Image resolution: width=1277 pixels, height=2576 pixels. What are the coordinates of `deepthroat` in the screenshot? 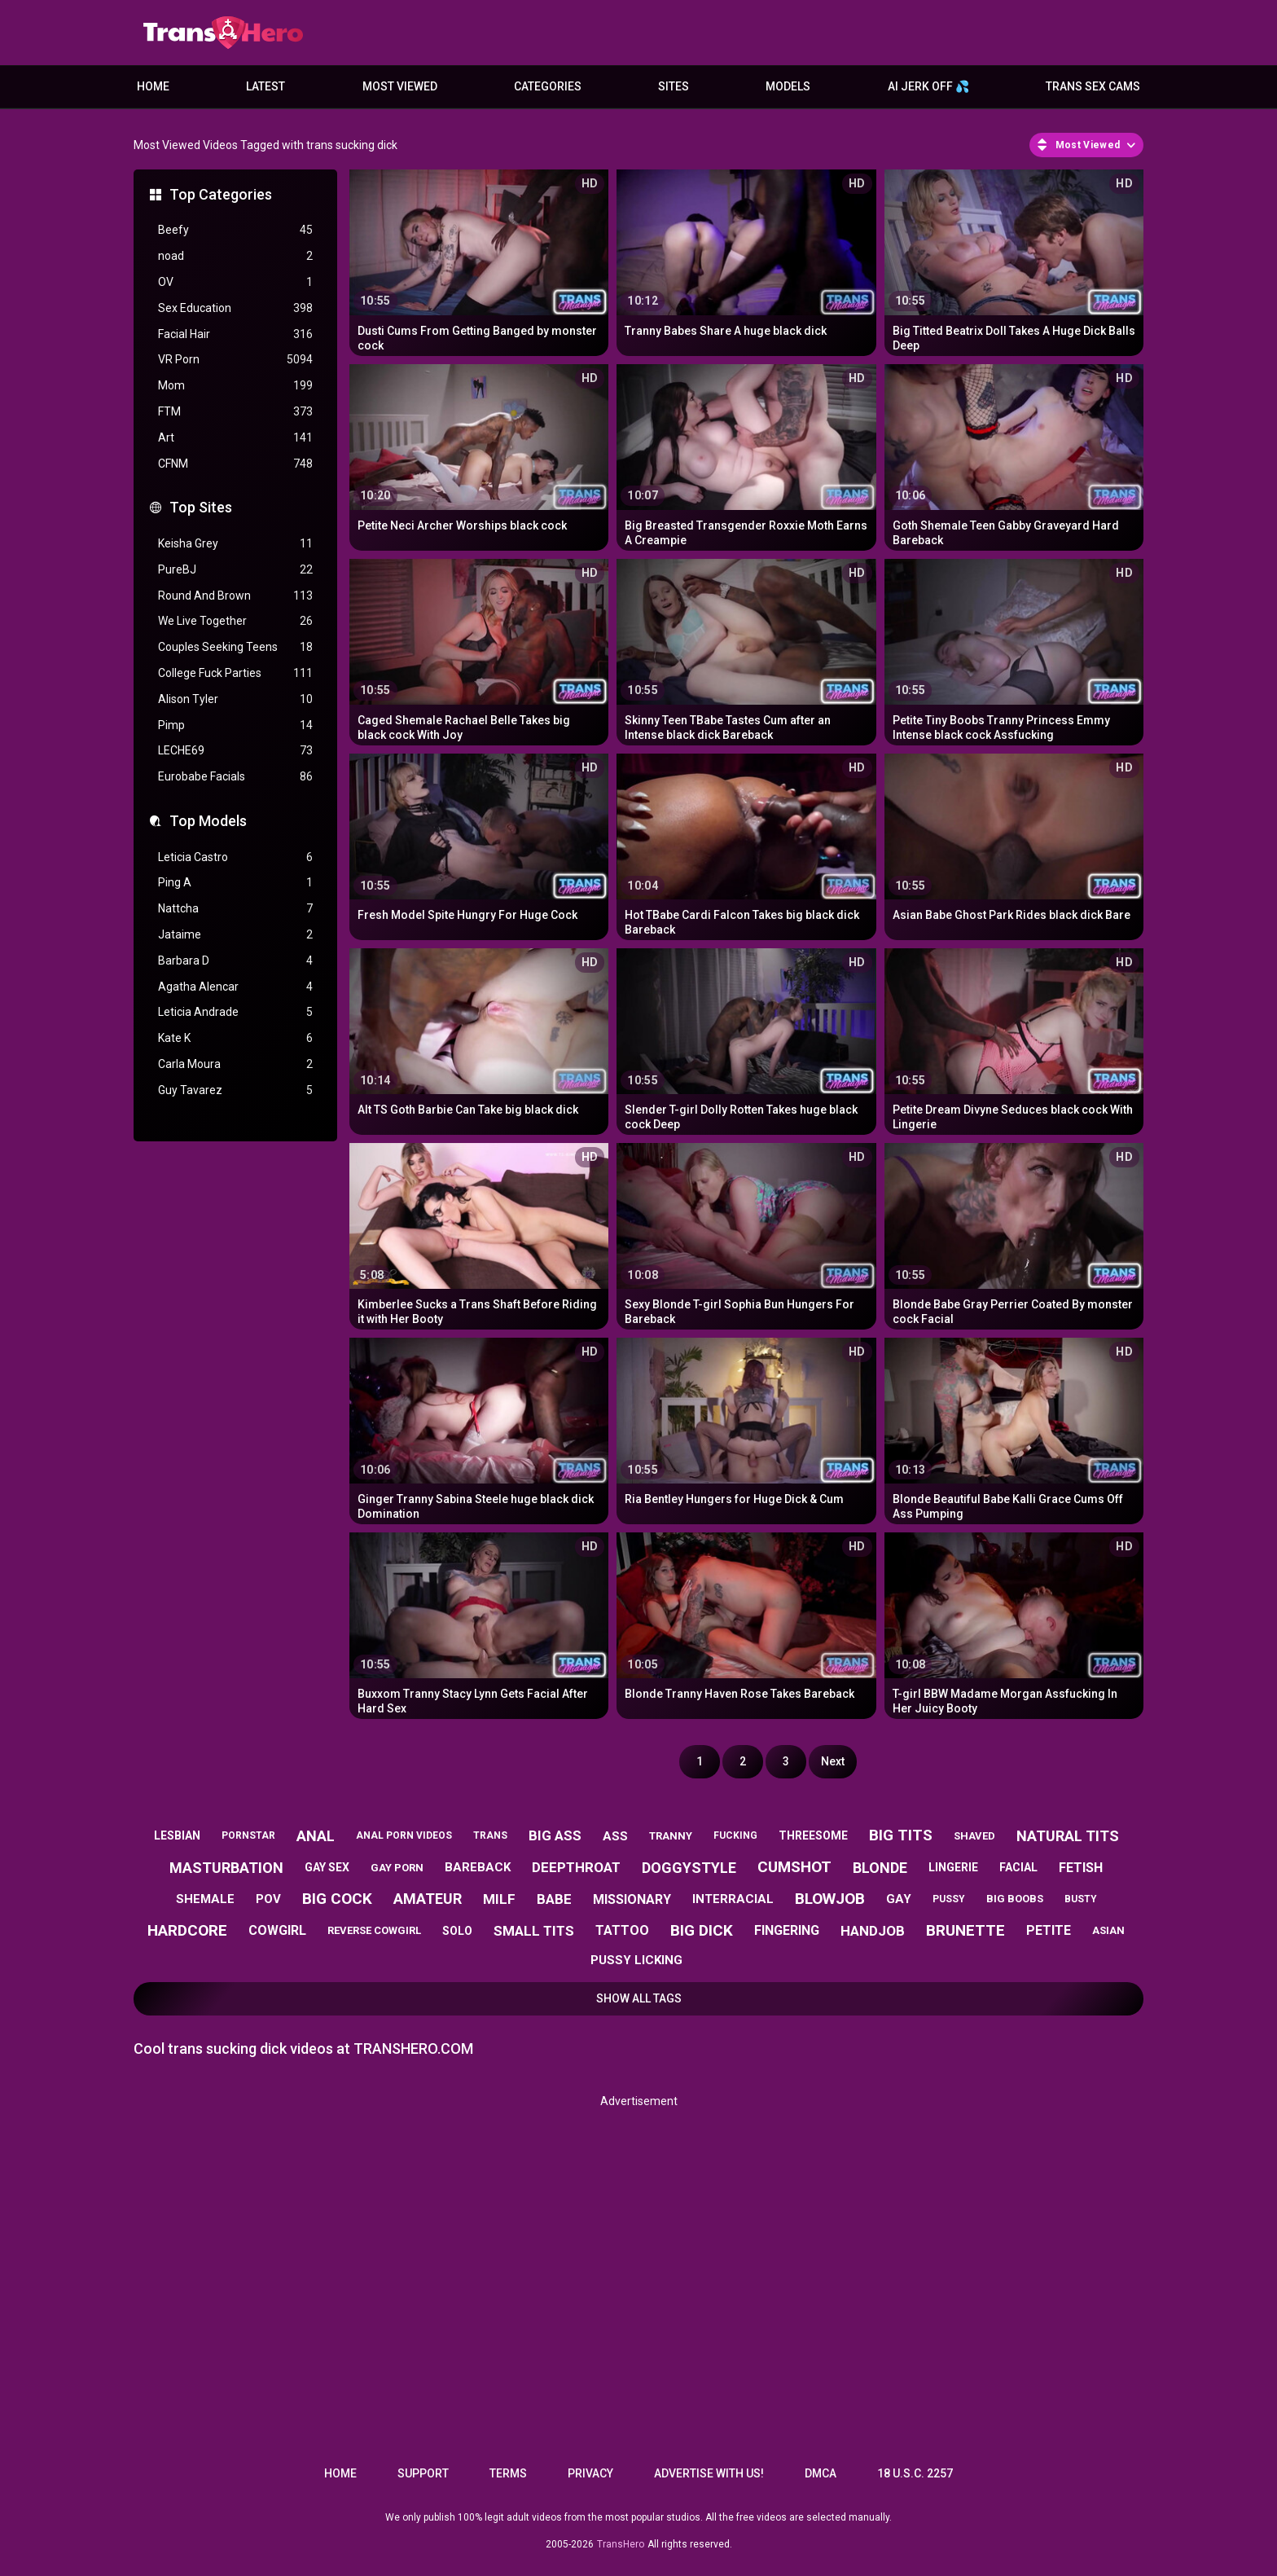 It's located at (576, 1867).